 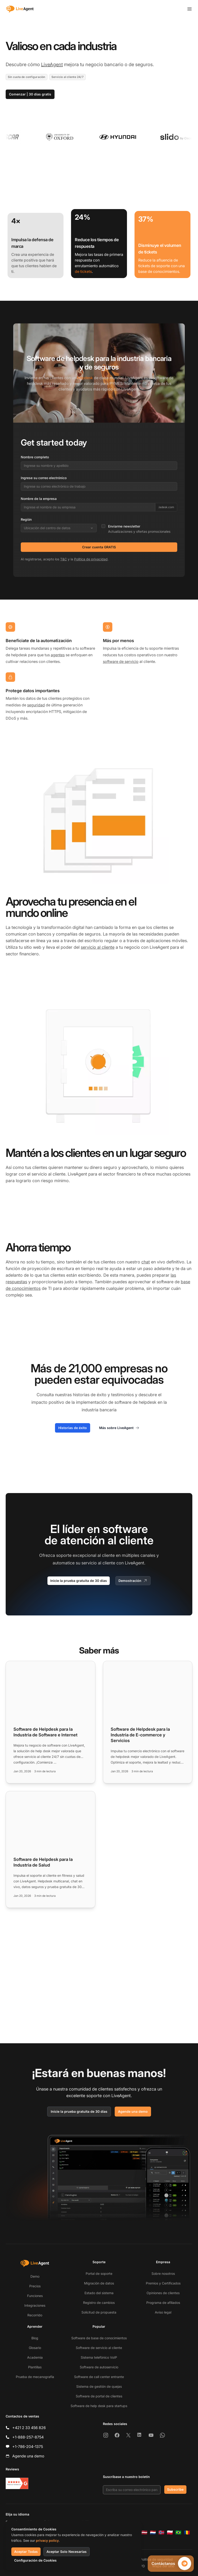 I want to click on Inicie la prueba gratuita de 30 días, so click(x=78, y=1581).